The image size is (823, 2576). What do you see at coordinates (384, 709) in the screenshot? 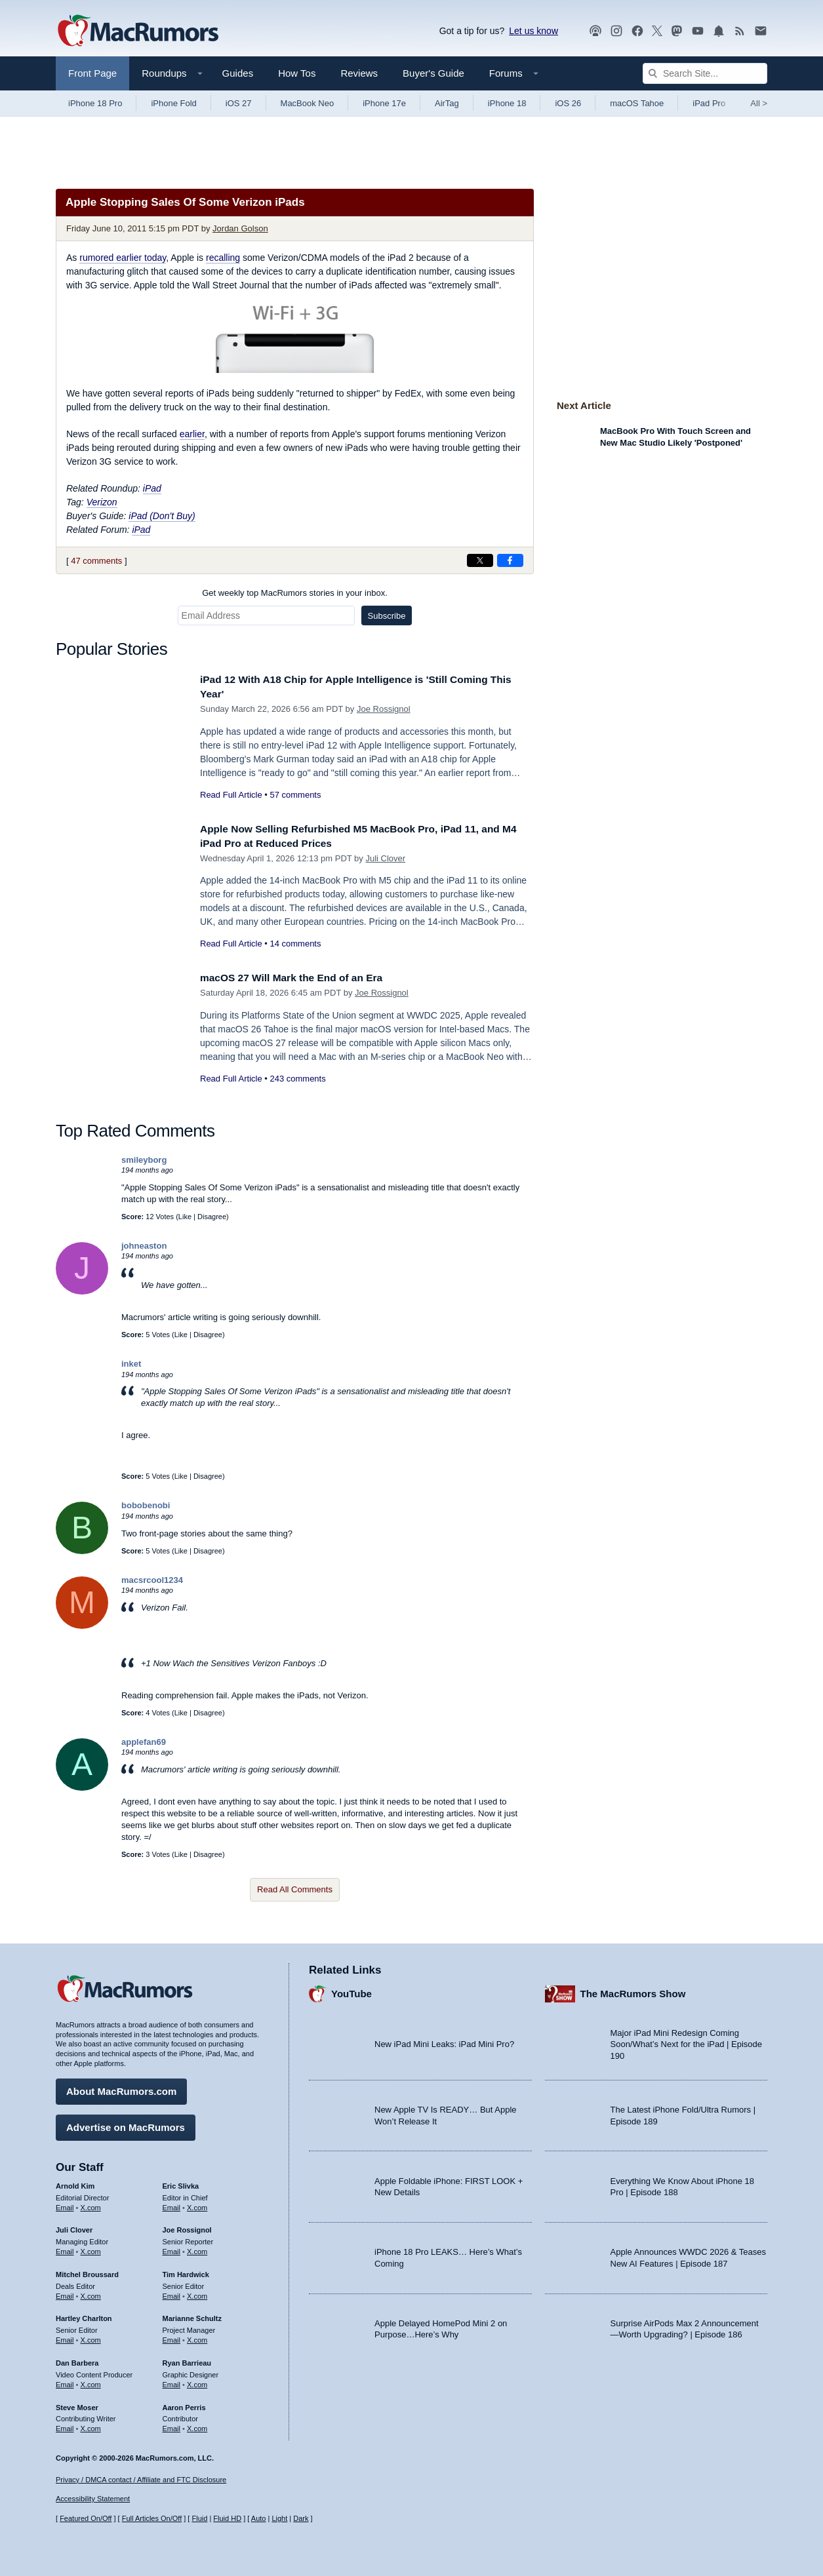
I see `Joe Rossignol` at bounding box center [384, 709].